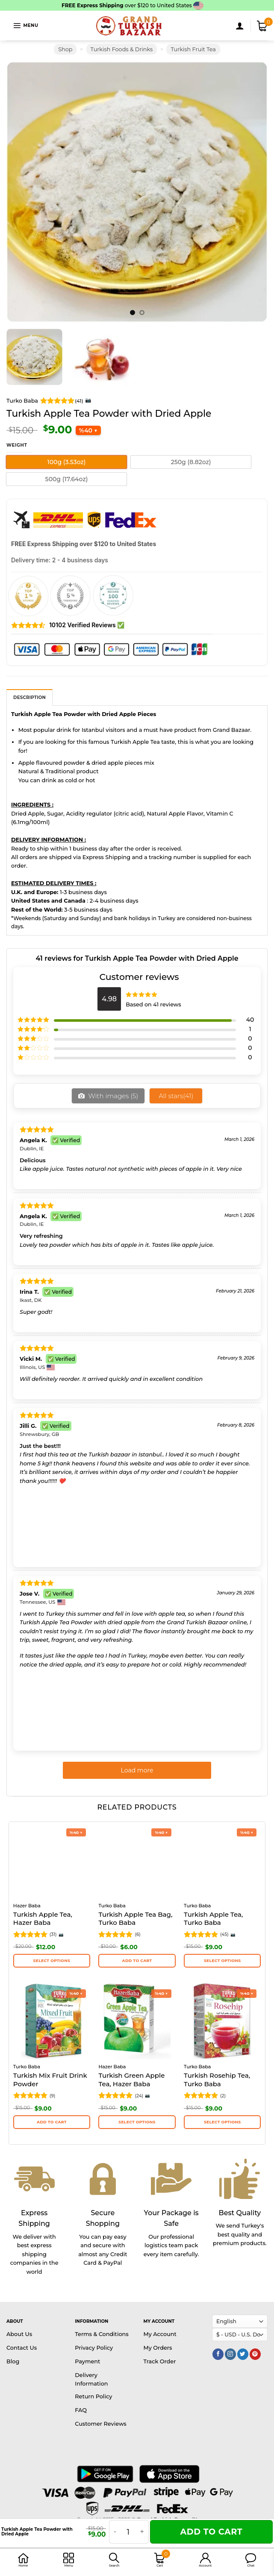  Describe the element at coordinates (136, 2122) in the screenshot. I see `Select options [Select options for “Turkish Green Apple Tea, Hazer Baba”]` at that location.